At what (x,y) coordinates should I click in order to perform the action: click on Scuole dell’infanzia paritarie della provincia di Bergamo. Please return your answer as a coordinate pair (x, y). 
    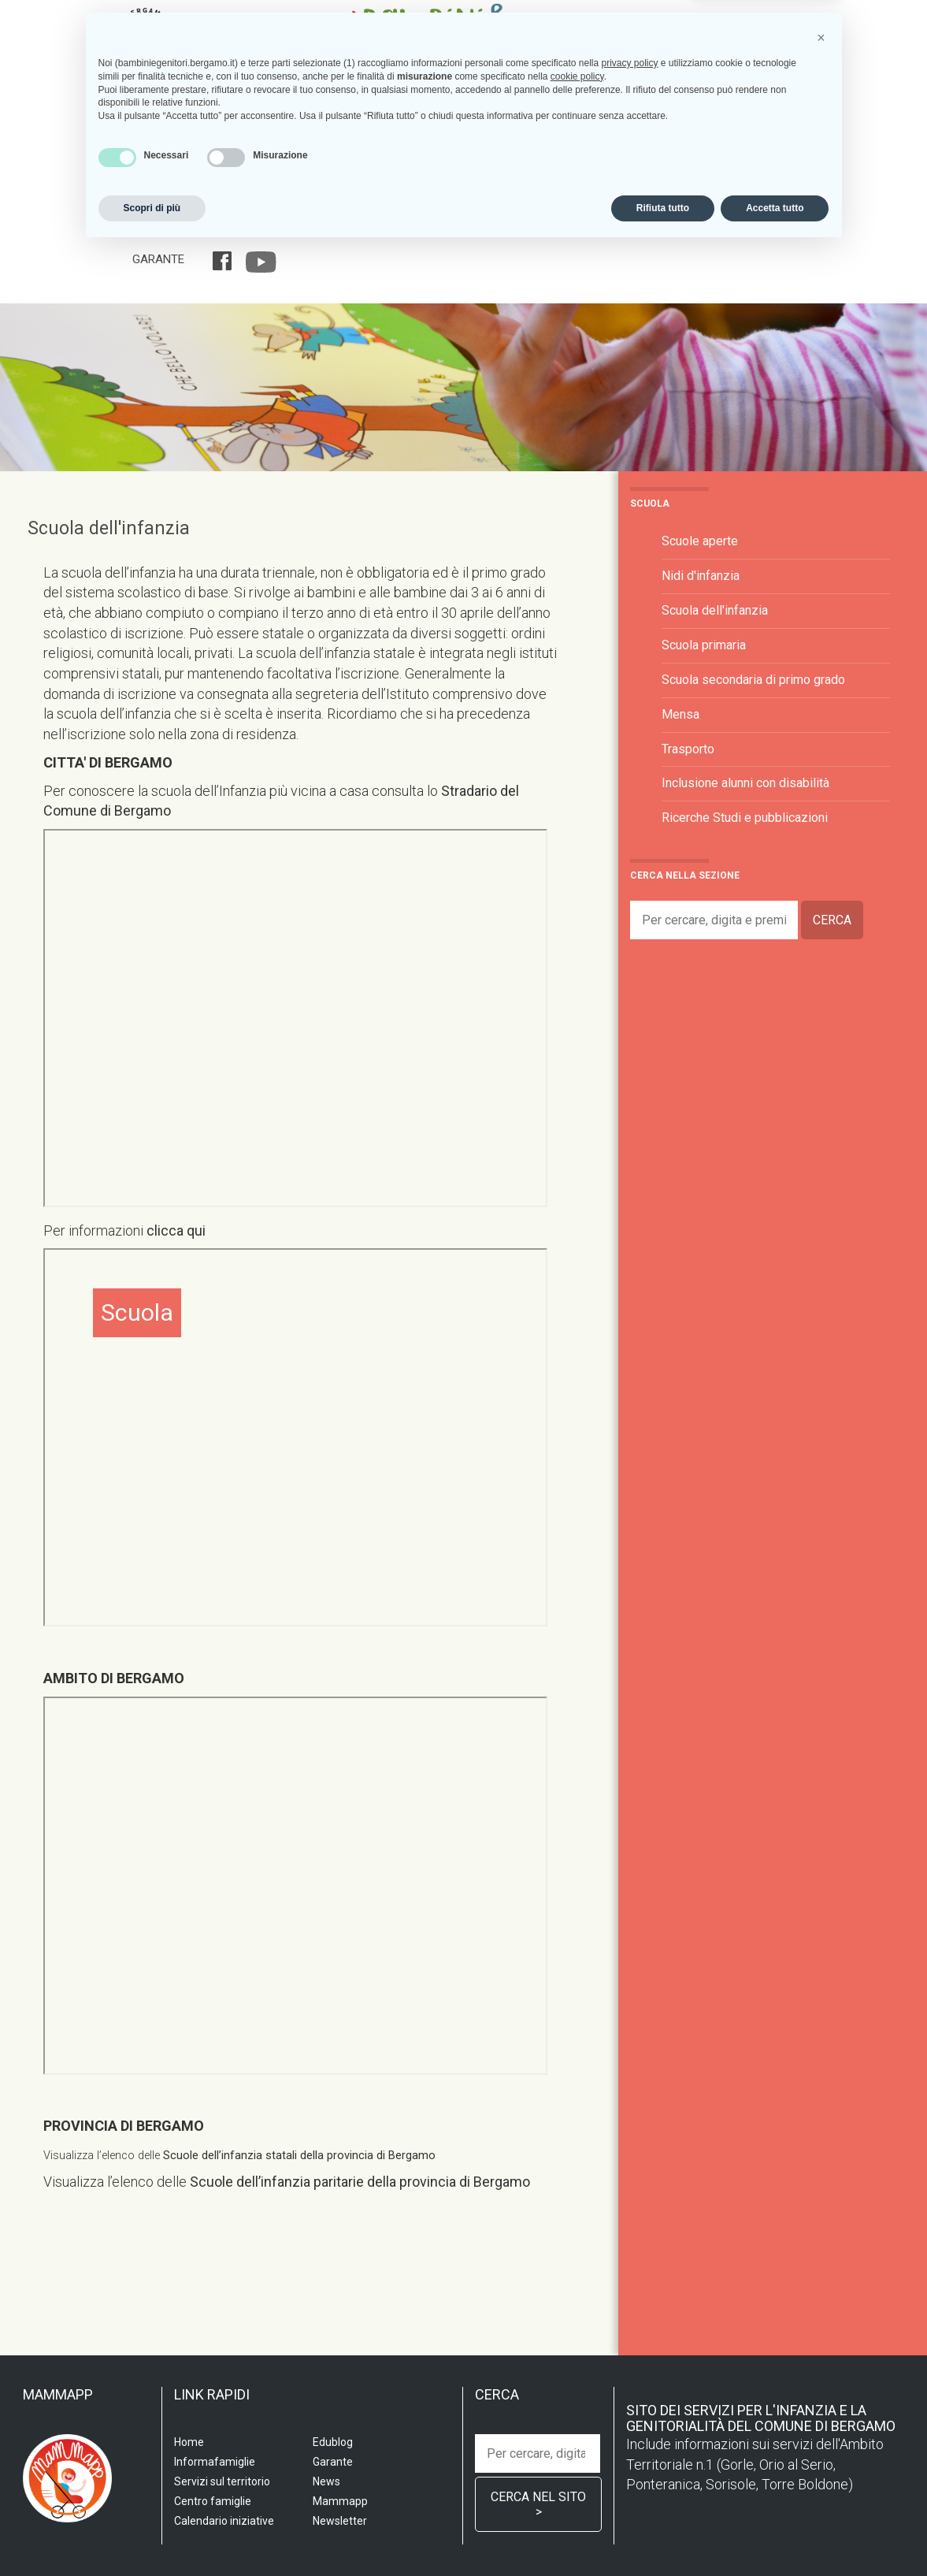
    Looking at the image, I should click on (360, 2181).